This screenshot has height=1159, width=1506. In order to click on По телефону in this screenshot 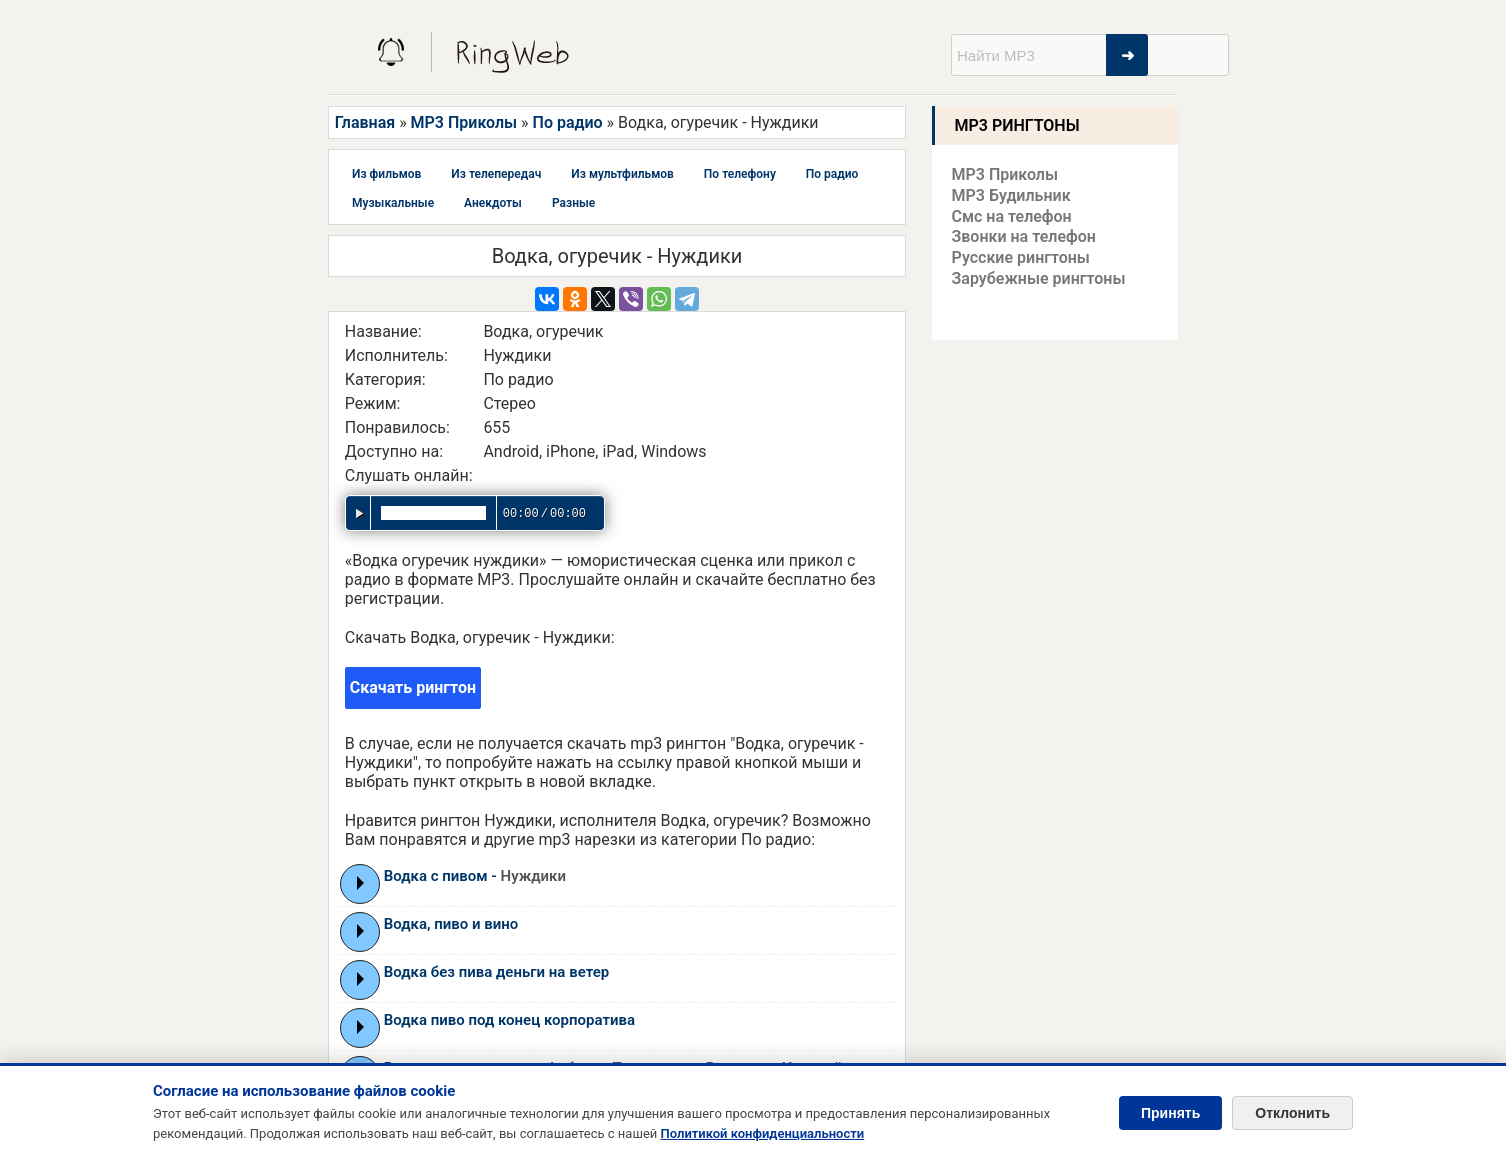, I will do `click(740, 174)`.